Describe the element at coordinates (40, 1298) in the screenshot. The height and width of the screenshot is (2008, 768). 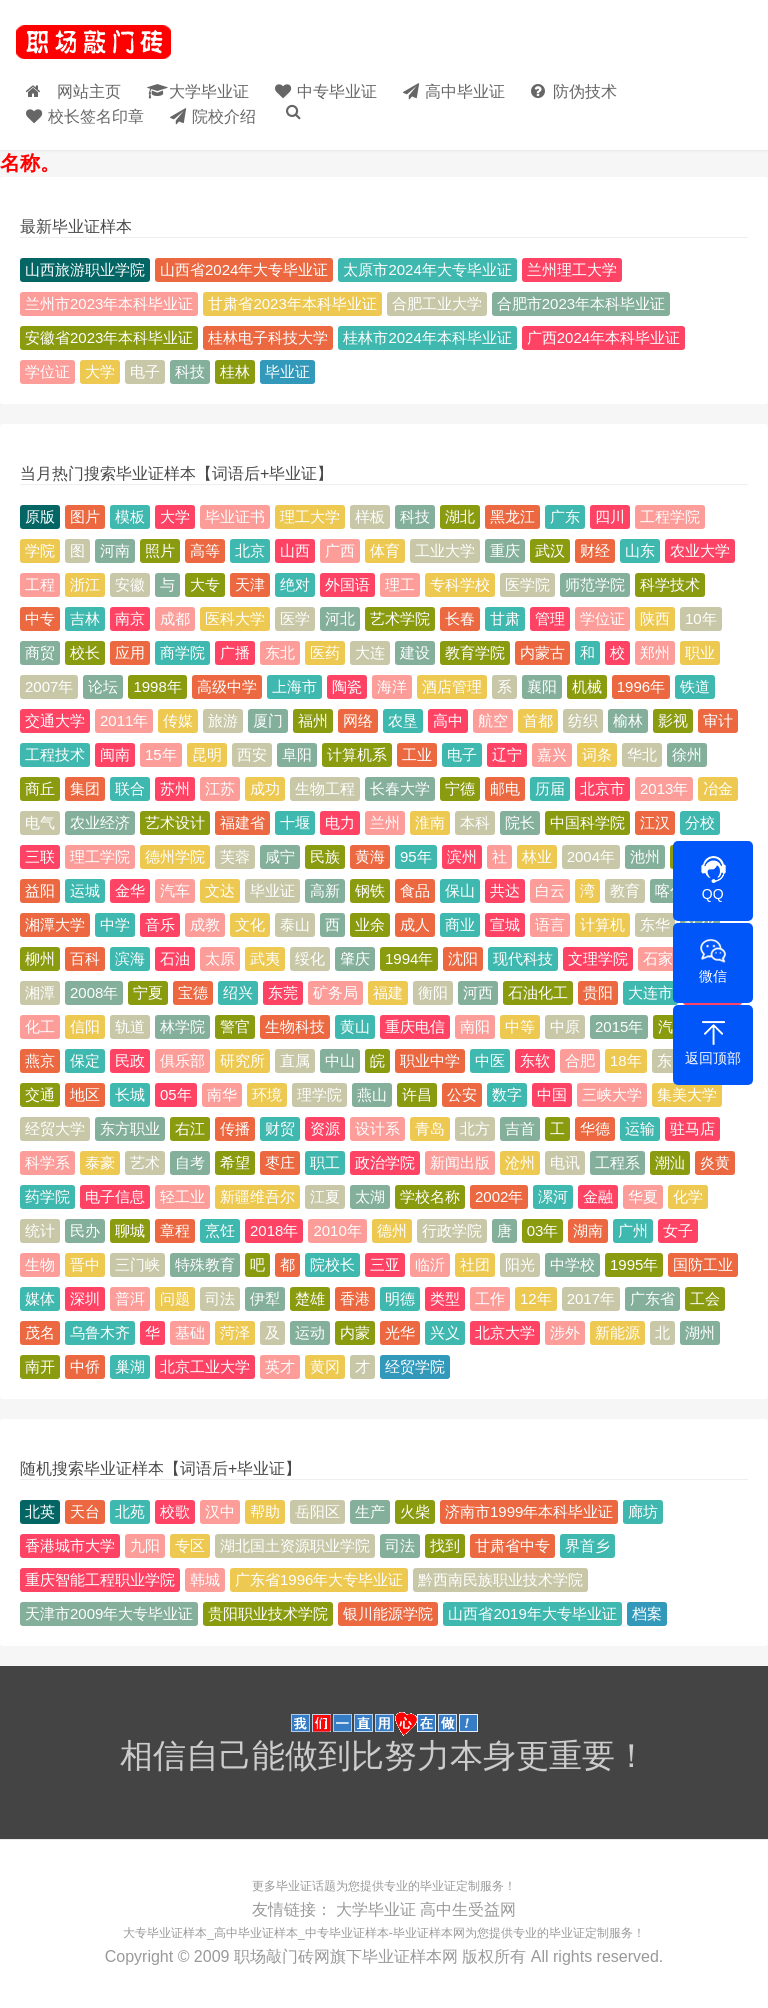
I see `媒体` at that location.